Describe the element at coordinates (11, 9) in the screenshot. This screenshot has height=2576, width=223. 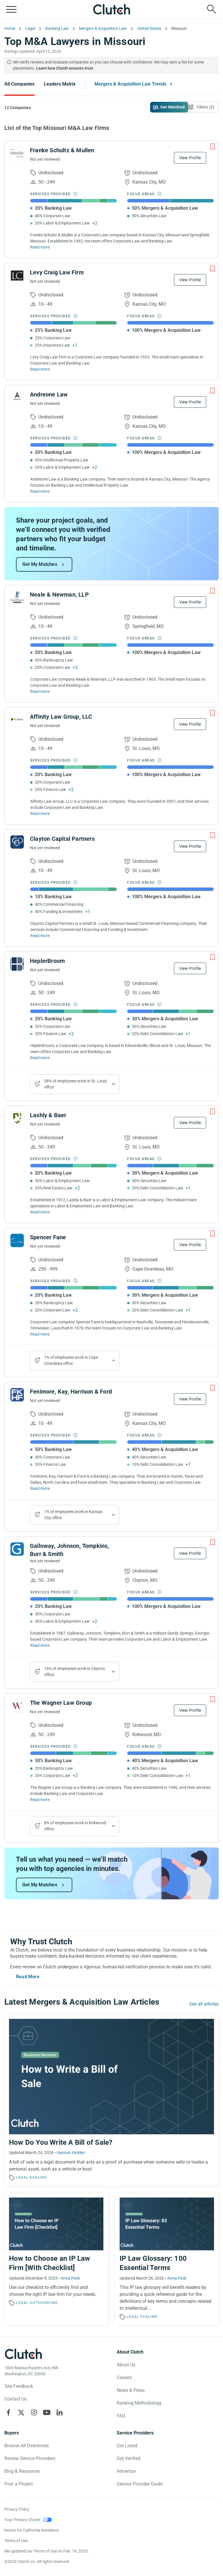
I see `[Open collapsed menu]` at that location.